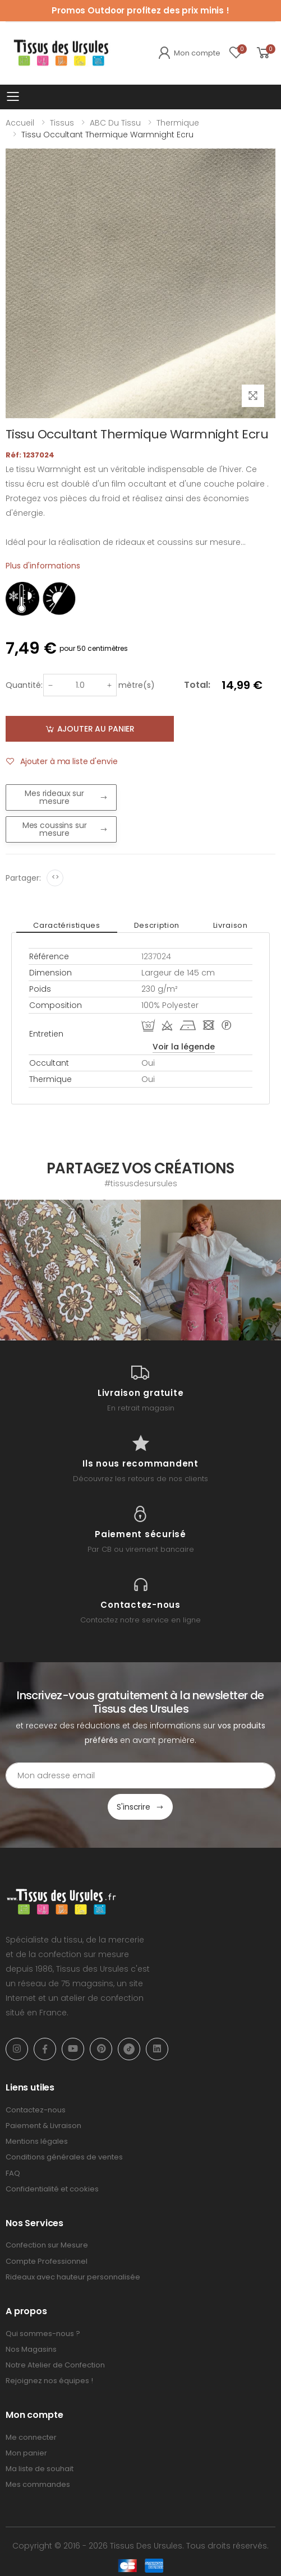 The width and height of the screenshot is (281, 2576). Describe the element at coordinates (140, 1775) in the screenshot. I see `[Email Adress]` at that location.